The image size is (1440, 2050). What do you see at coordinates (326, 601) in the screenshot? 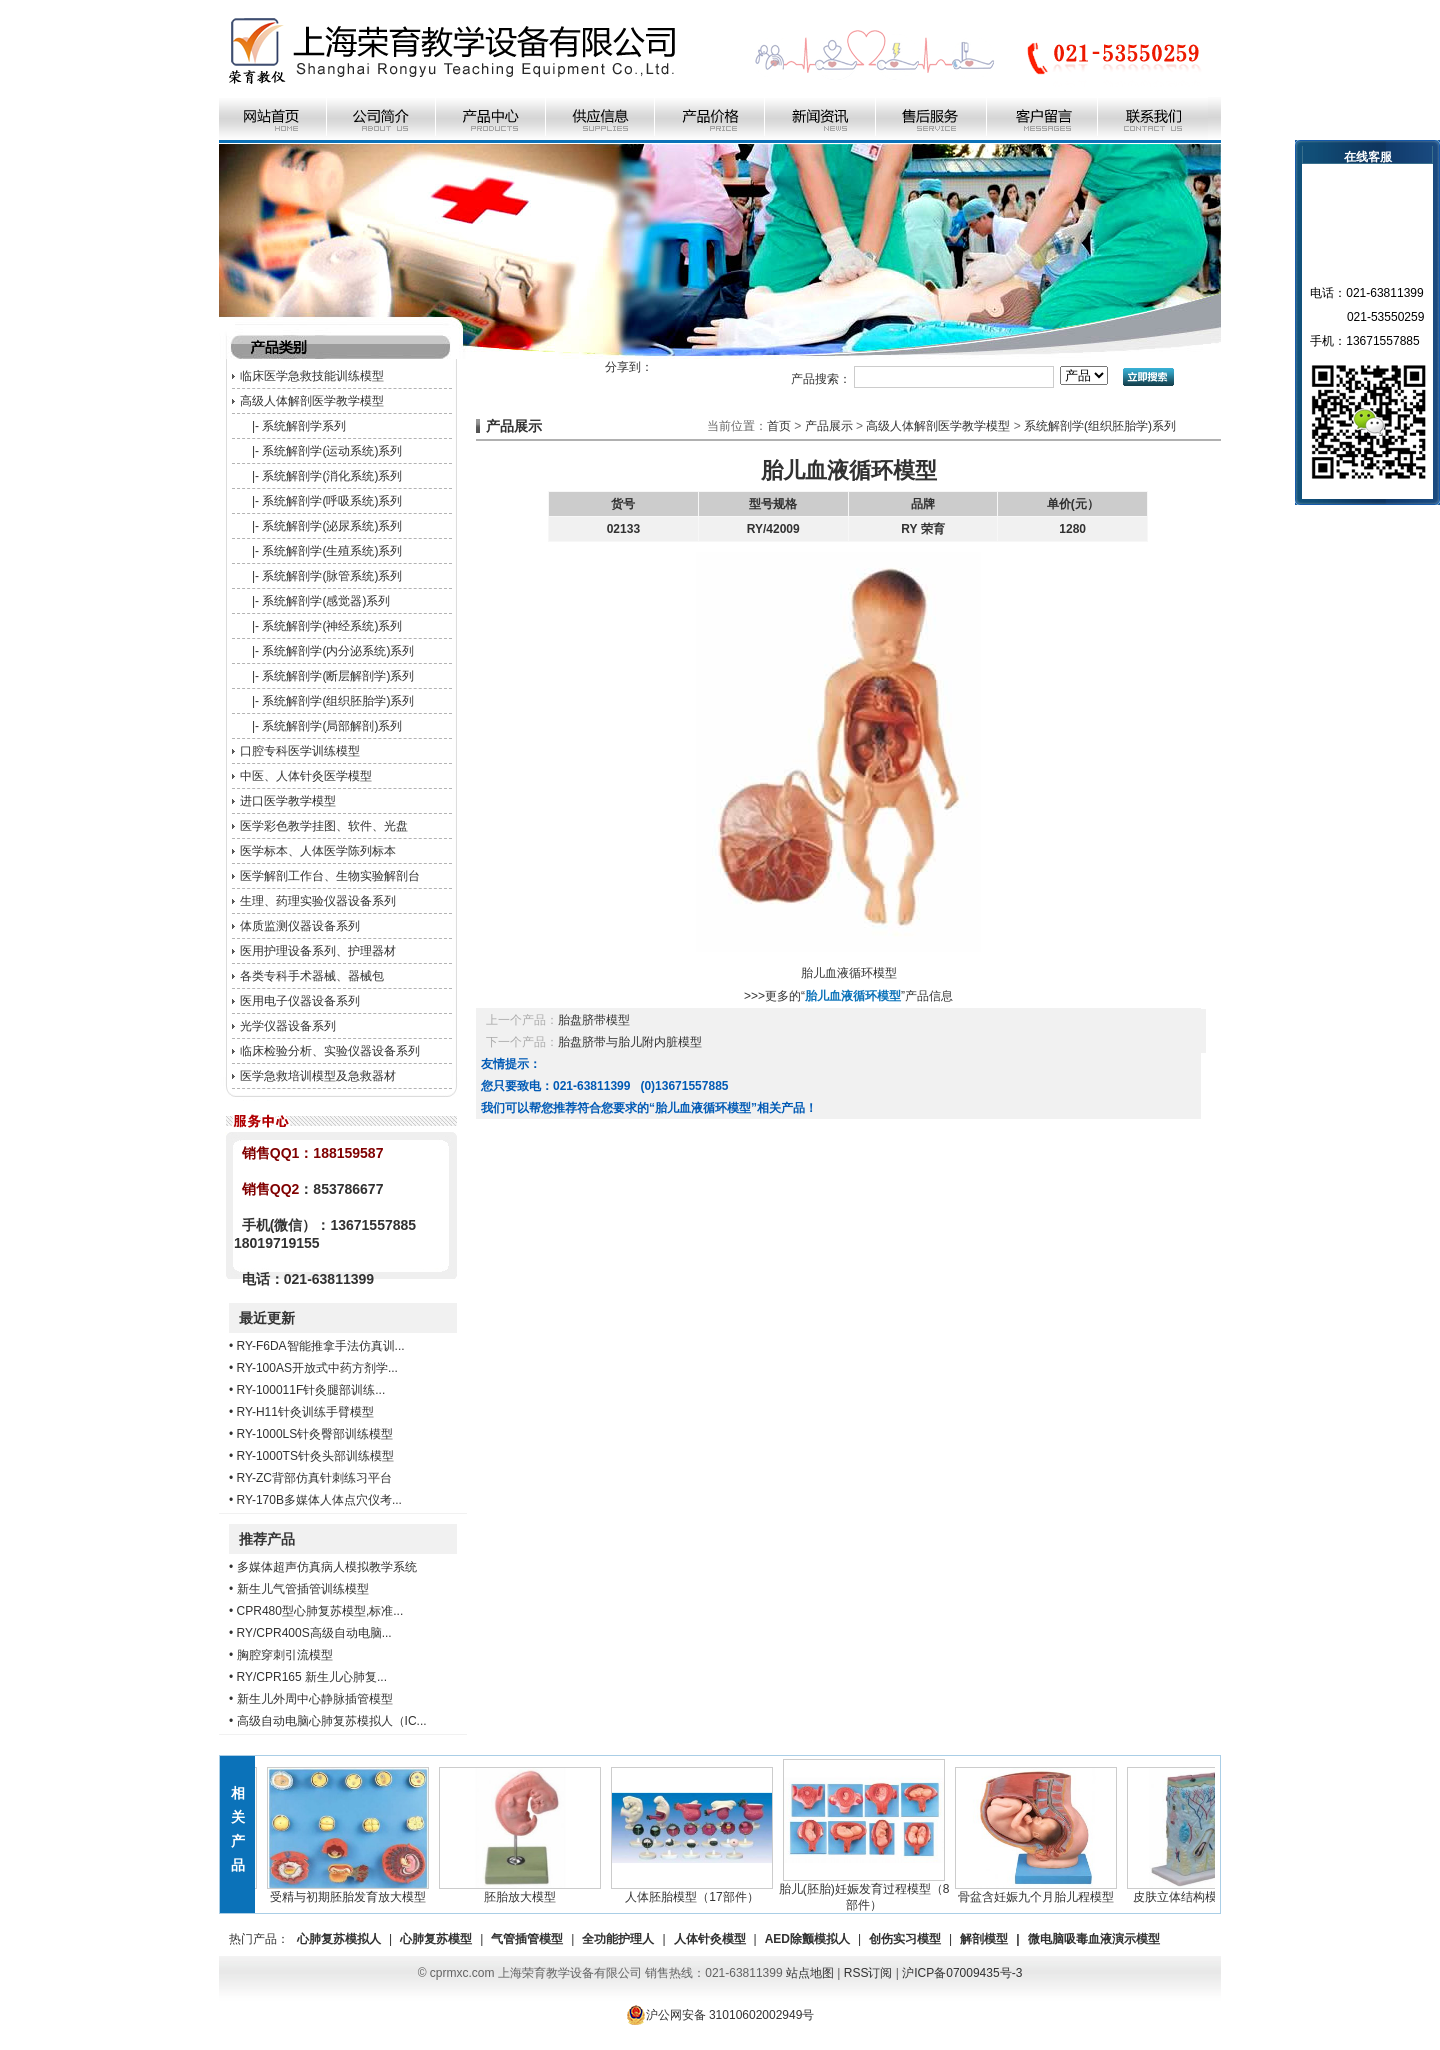
I see `系统解剖学(感觉器)系列` at bounding box center [326, 601].